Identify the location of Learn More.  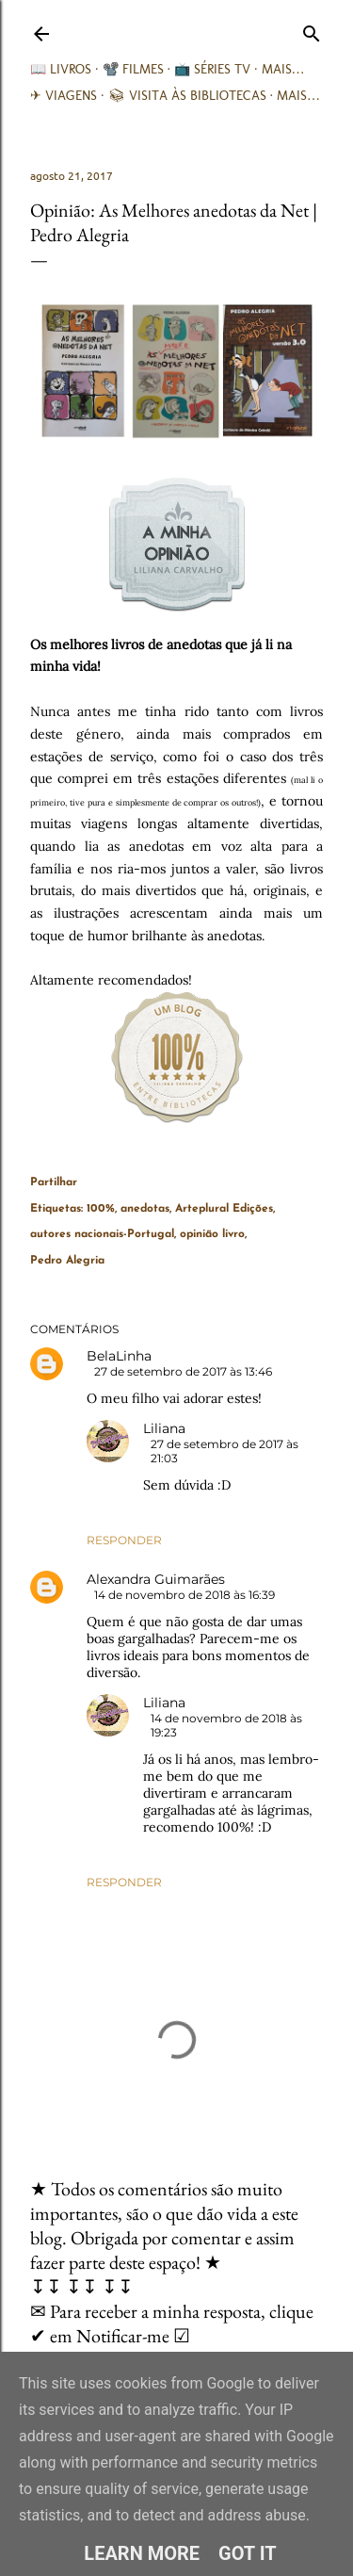
(142, 2553).